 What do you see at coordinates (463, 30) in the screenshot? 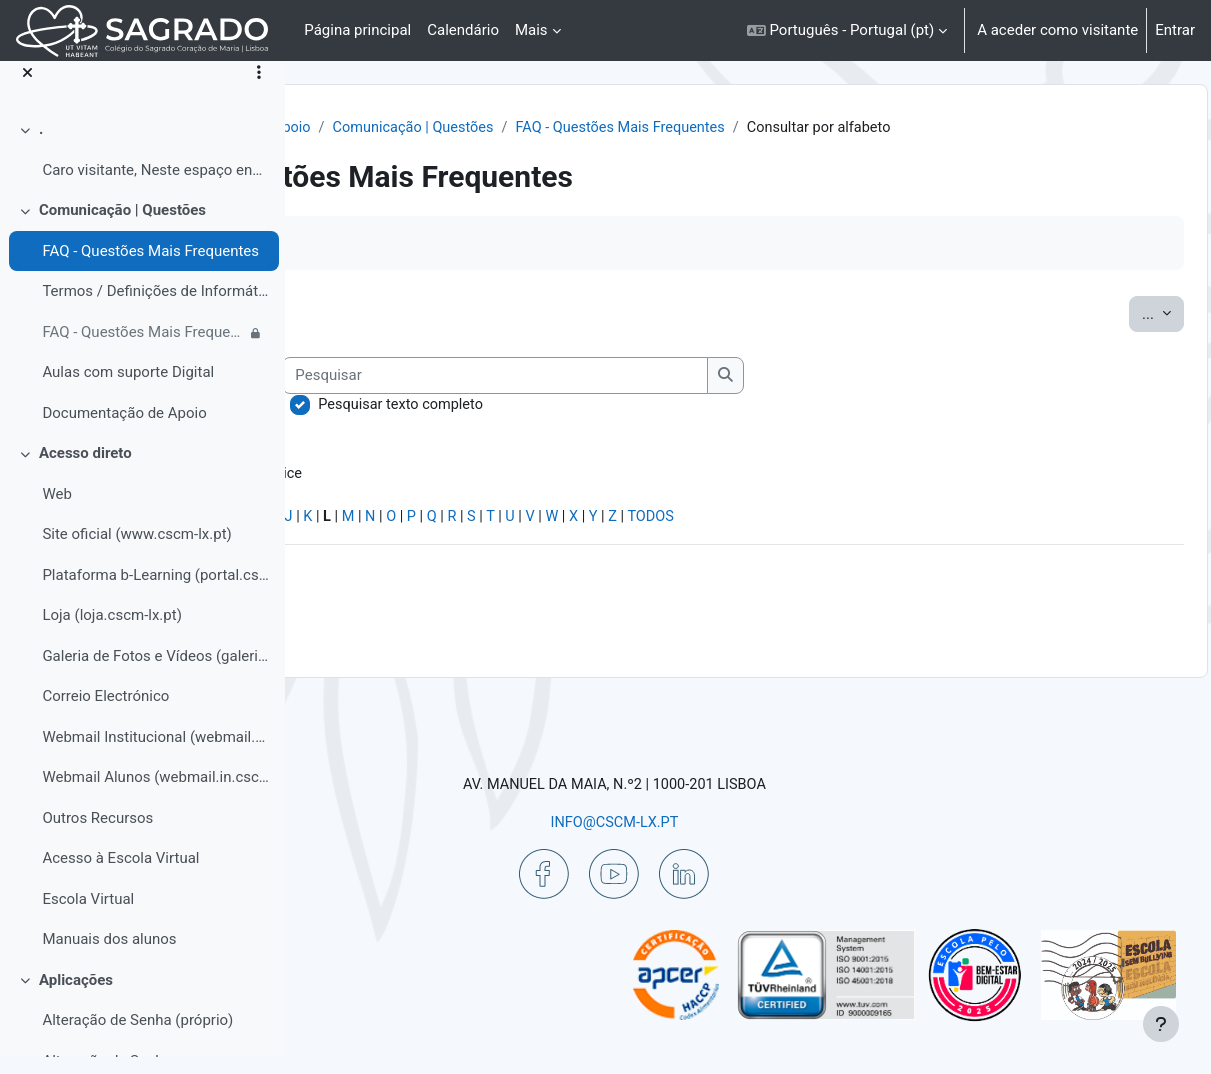
I see `Calendário [menuitem]` at bounding box center [463, 30].